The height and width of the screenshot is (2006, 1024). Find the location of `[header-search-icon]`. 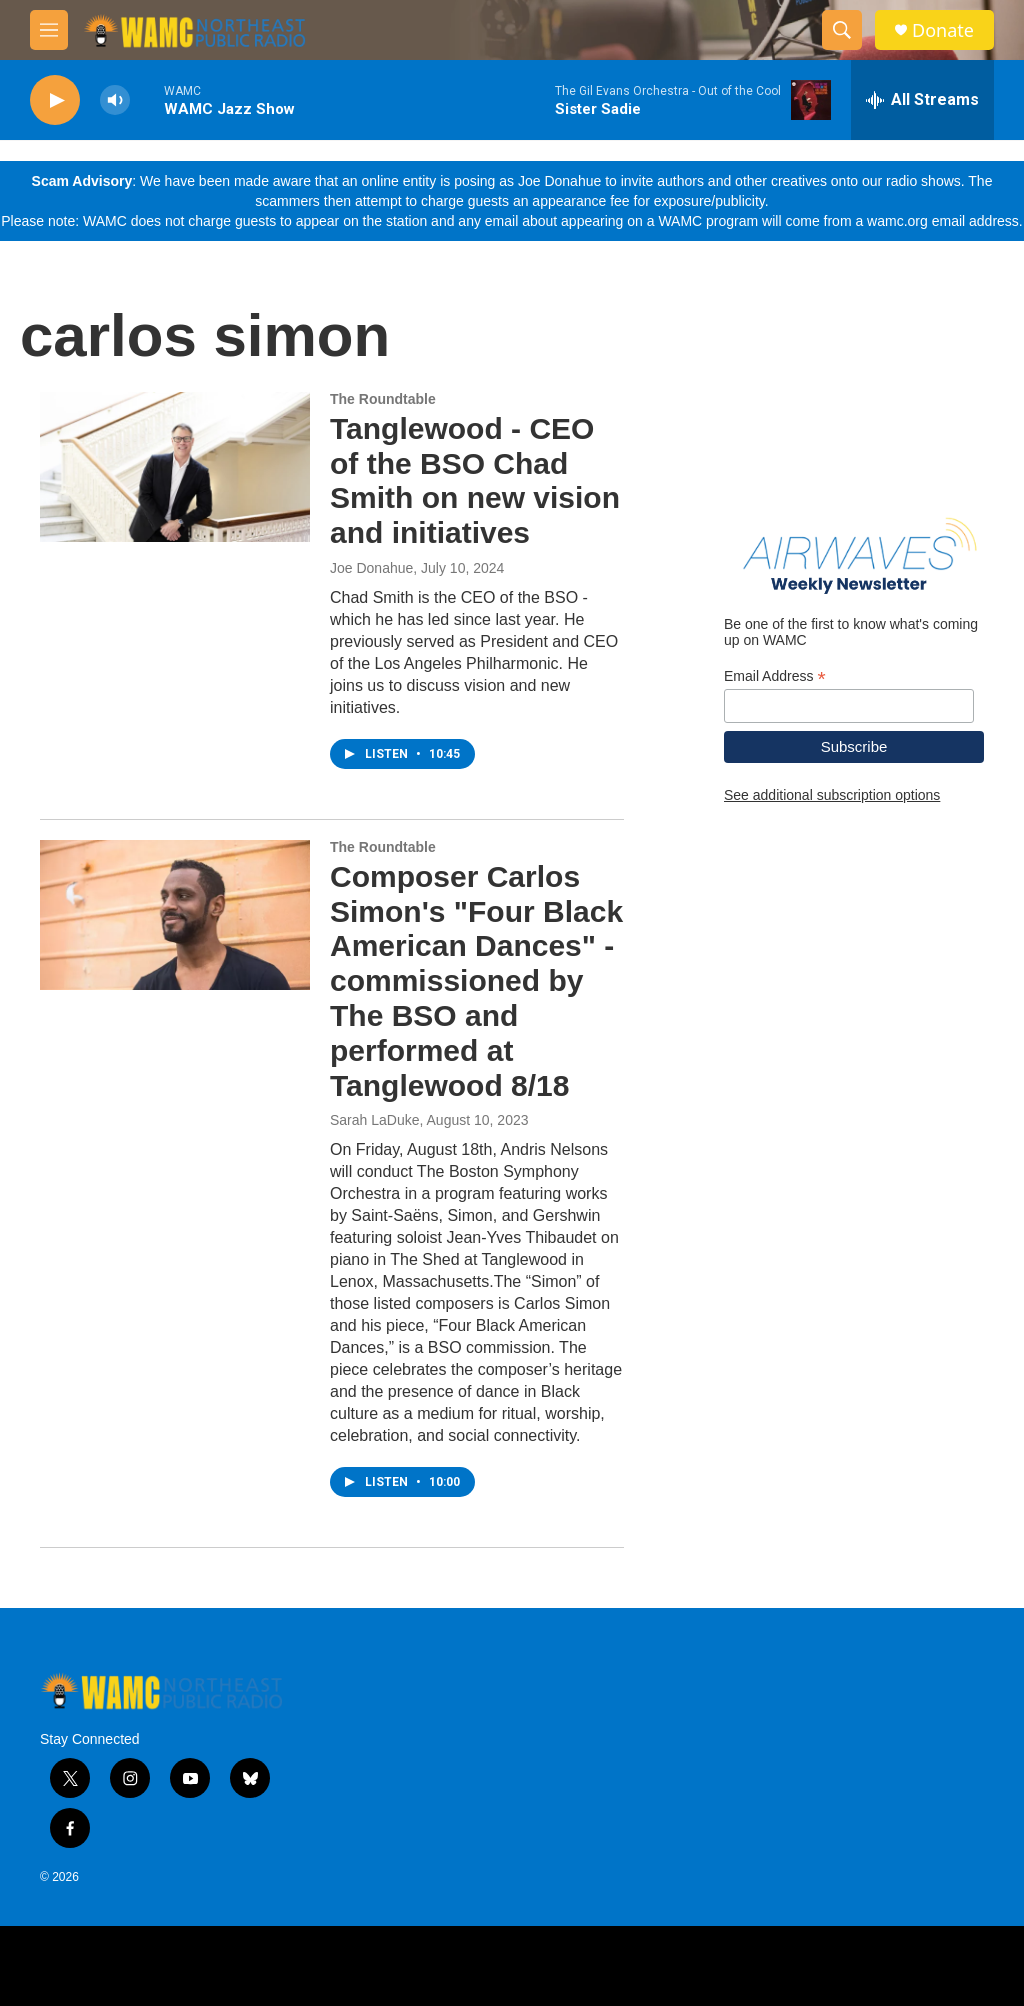

[header-search-icon] is located at coordinates (842, 30).